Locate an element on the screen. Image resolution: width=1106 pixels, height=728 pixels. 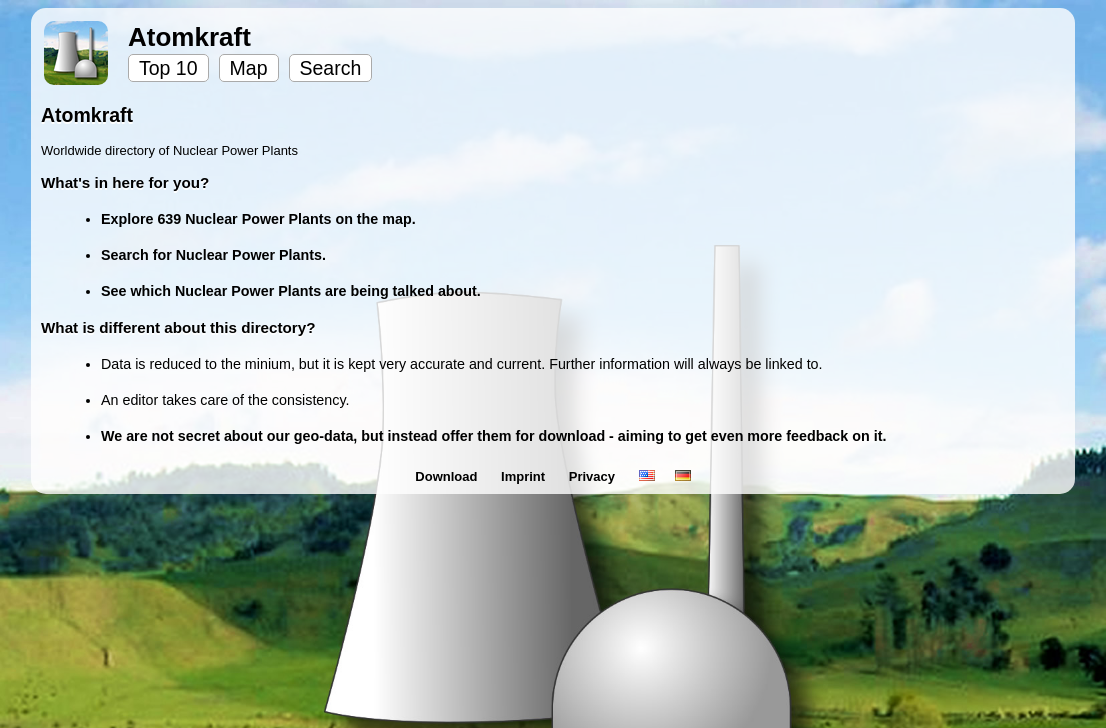
Search is located at coordinates (331, 68).